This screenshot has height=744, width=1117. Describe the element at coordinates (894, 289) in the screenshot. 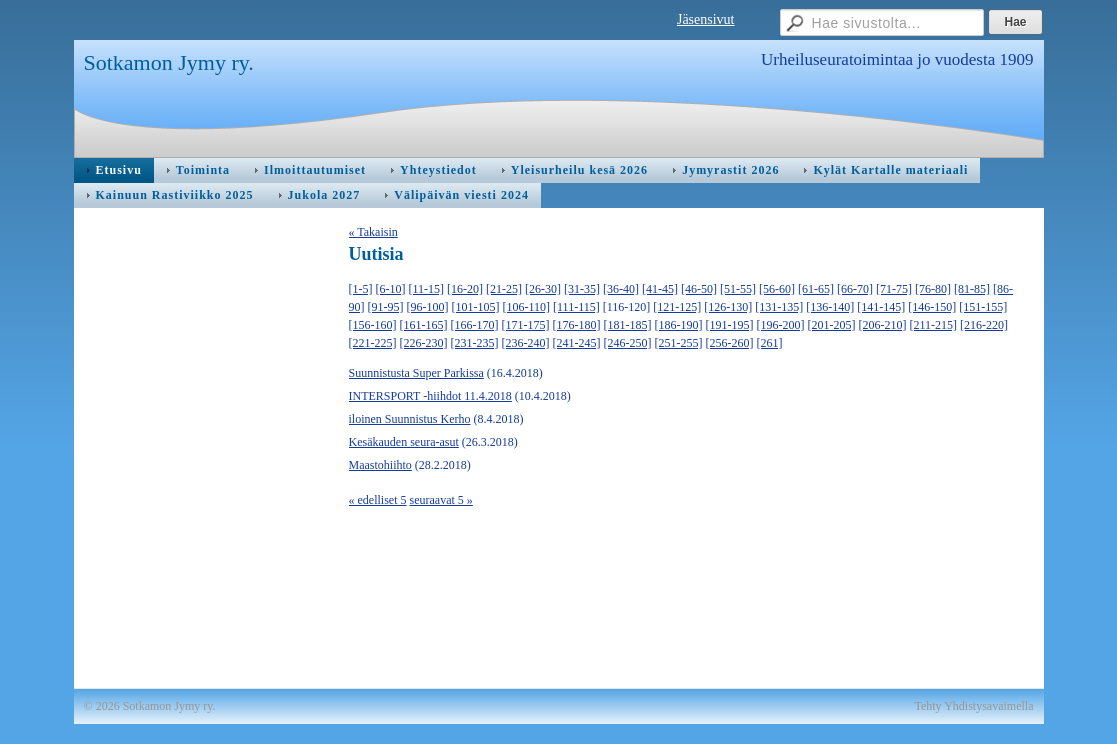

I see `[71-75]` at that location.